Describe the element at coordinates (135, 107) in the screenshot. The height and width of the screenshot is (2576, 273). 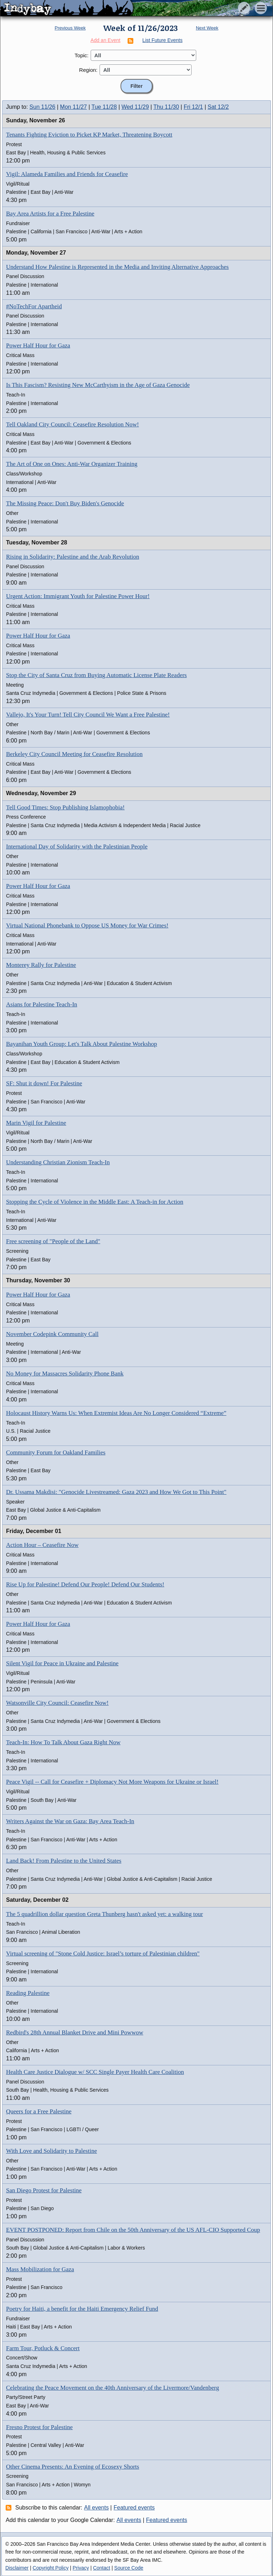
I see `Wed 11/29` at that location.